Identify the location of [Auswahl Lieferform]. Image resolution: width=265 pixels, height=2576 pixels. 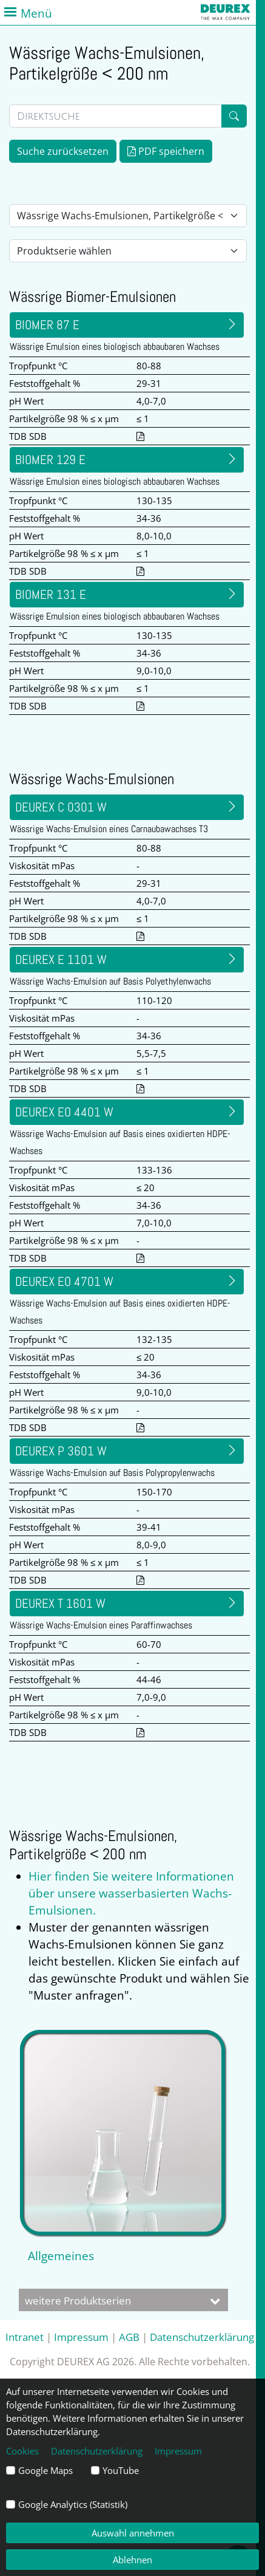
(128, 215).